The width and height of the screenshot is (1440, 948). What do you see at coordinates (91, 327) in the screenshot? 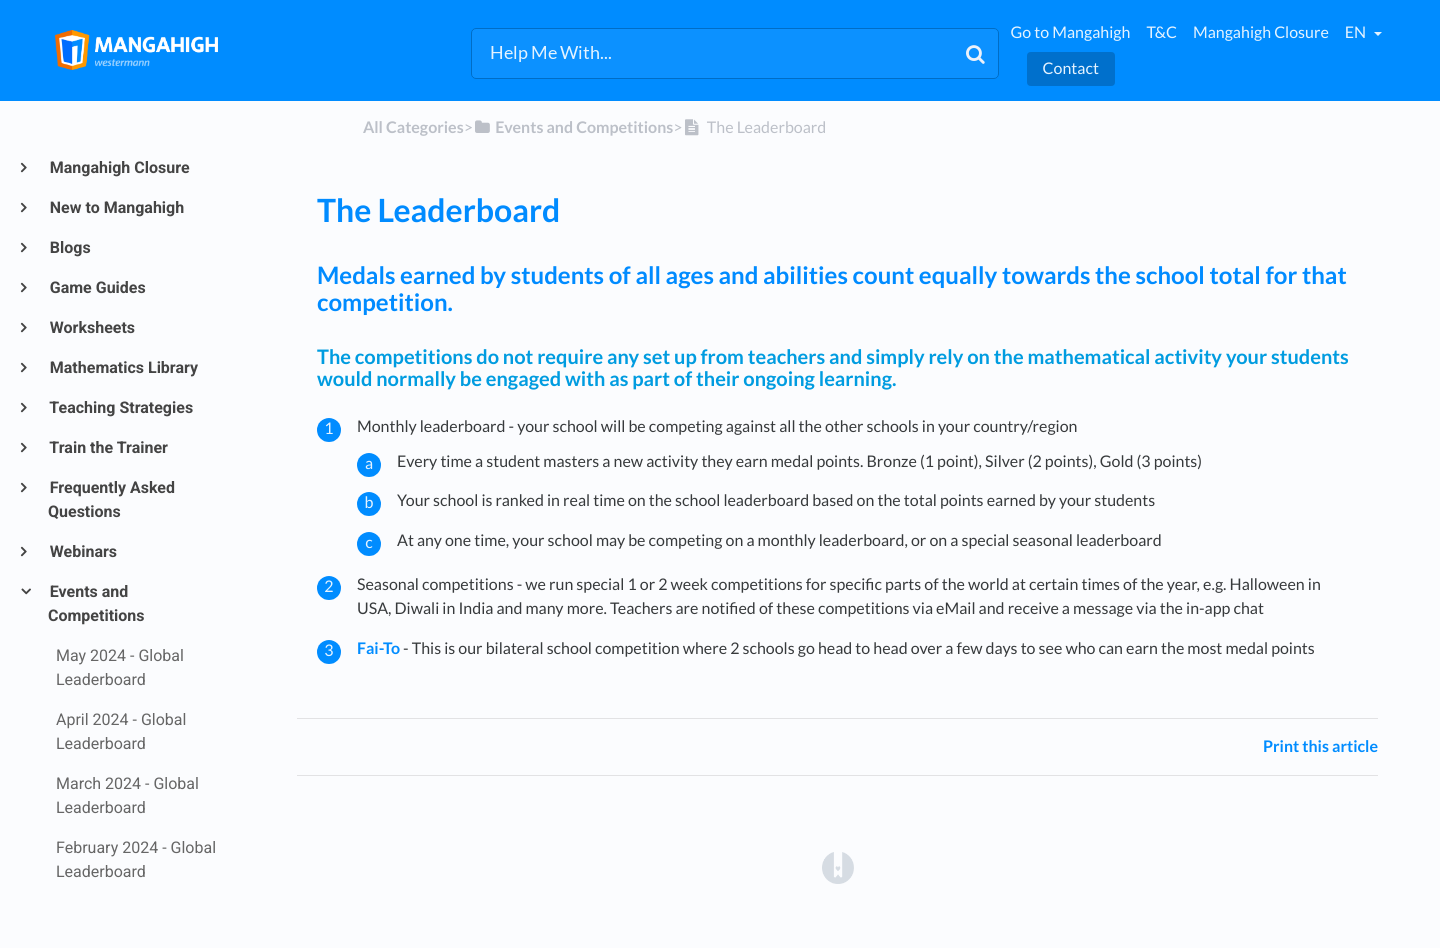
I see `Worksheets` at bounding box center [91, 327].